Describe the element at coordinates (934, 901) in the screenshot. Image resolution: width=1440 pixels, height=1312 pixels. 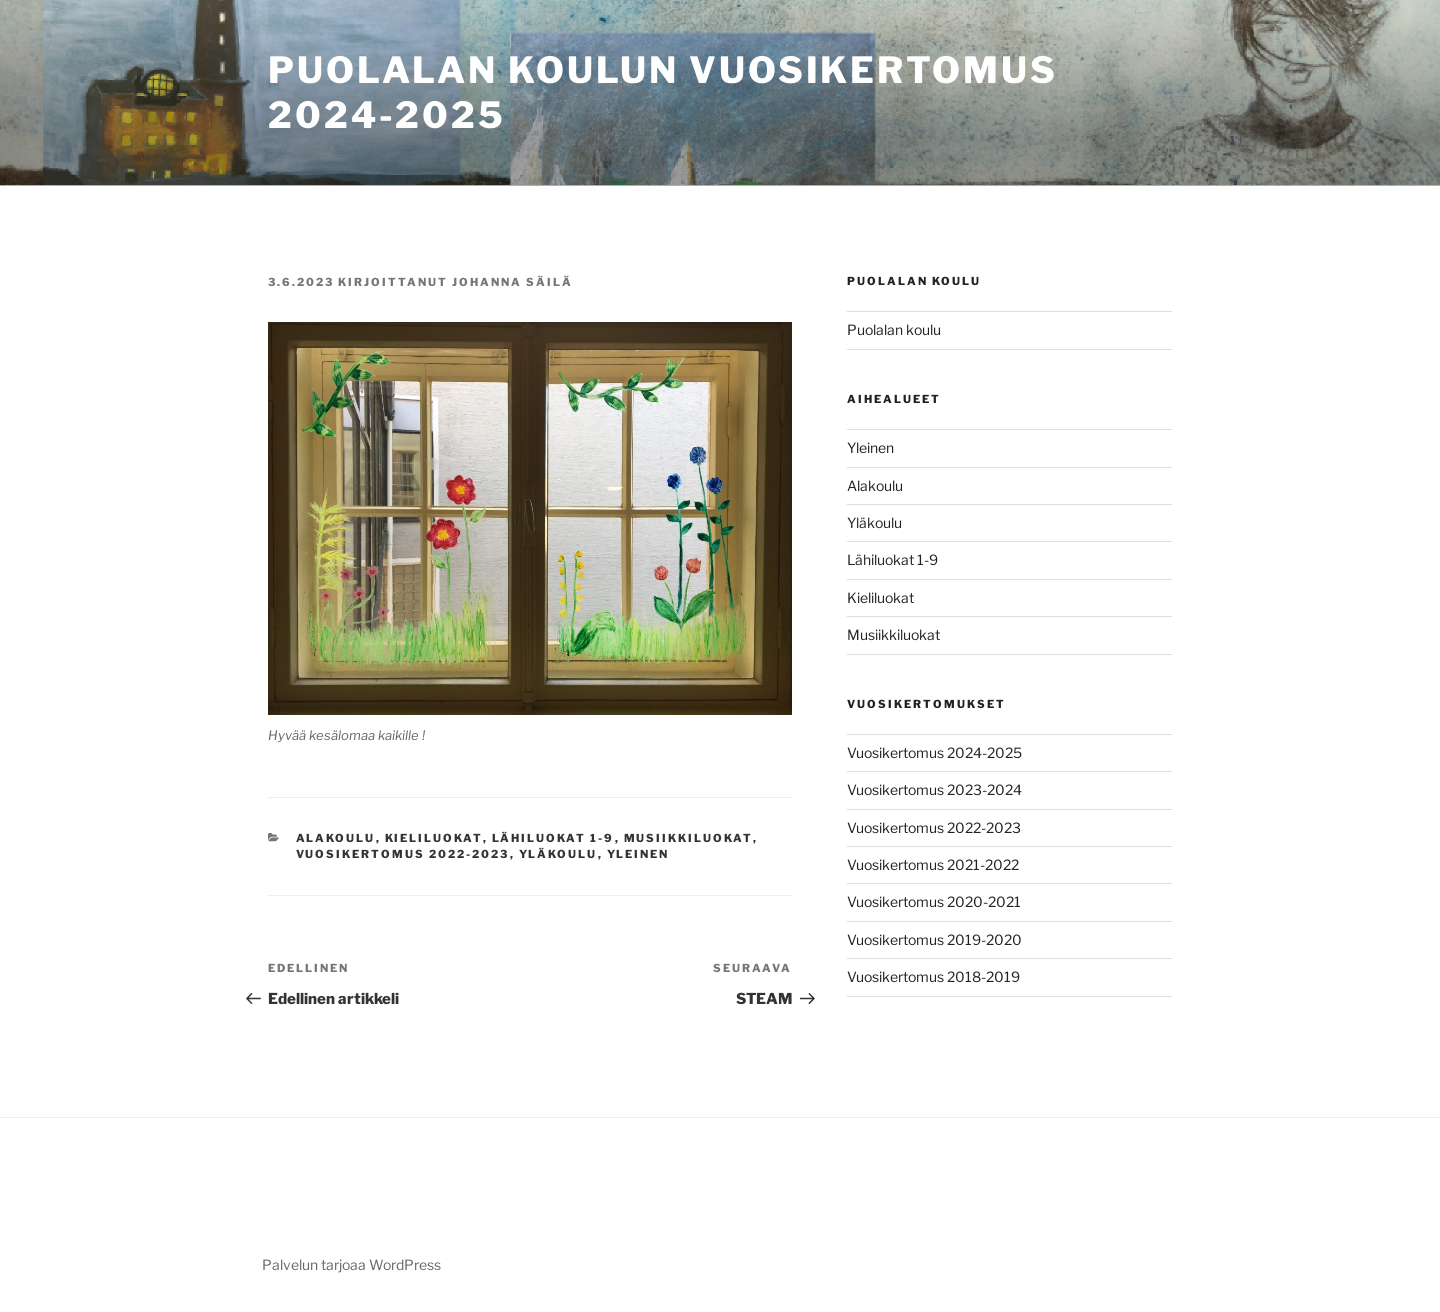
I see `Vuosikertomus 2020-2021` at that location.